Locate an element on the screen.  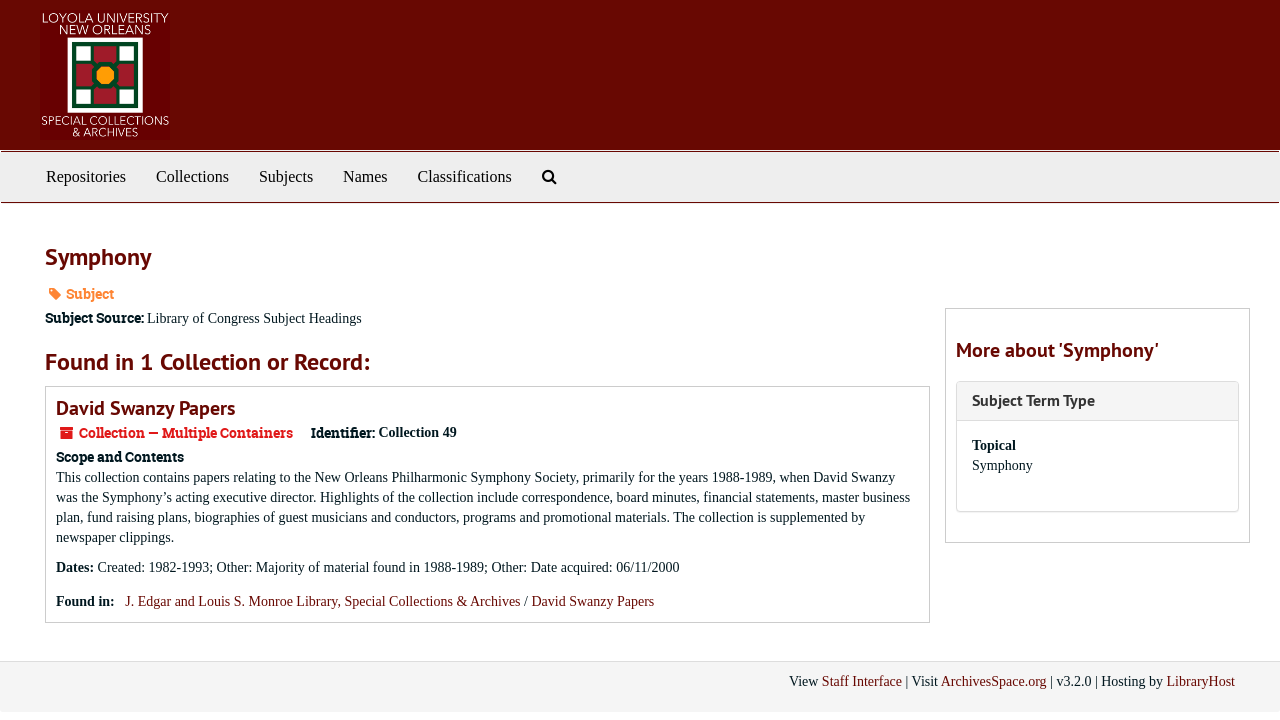
Names is located at coordinates (365, 176).